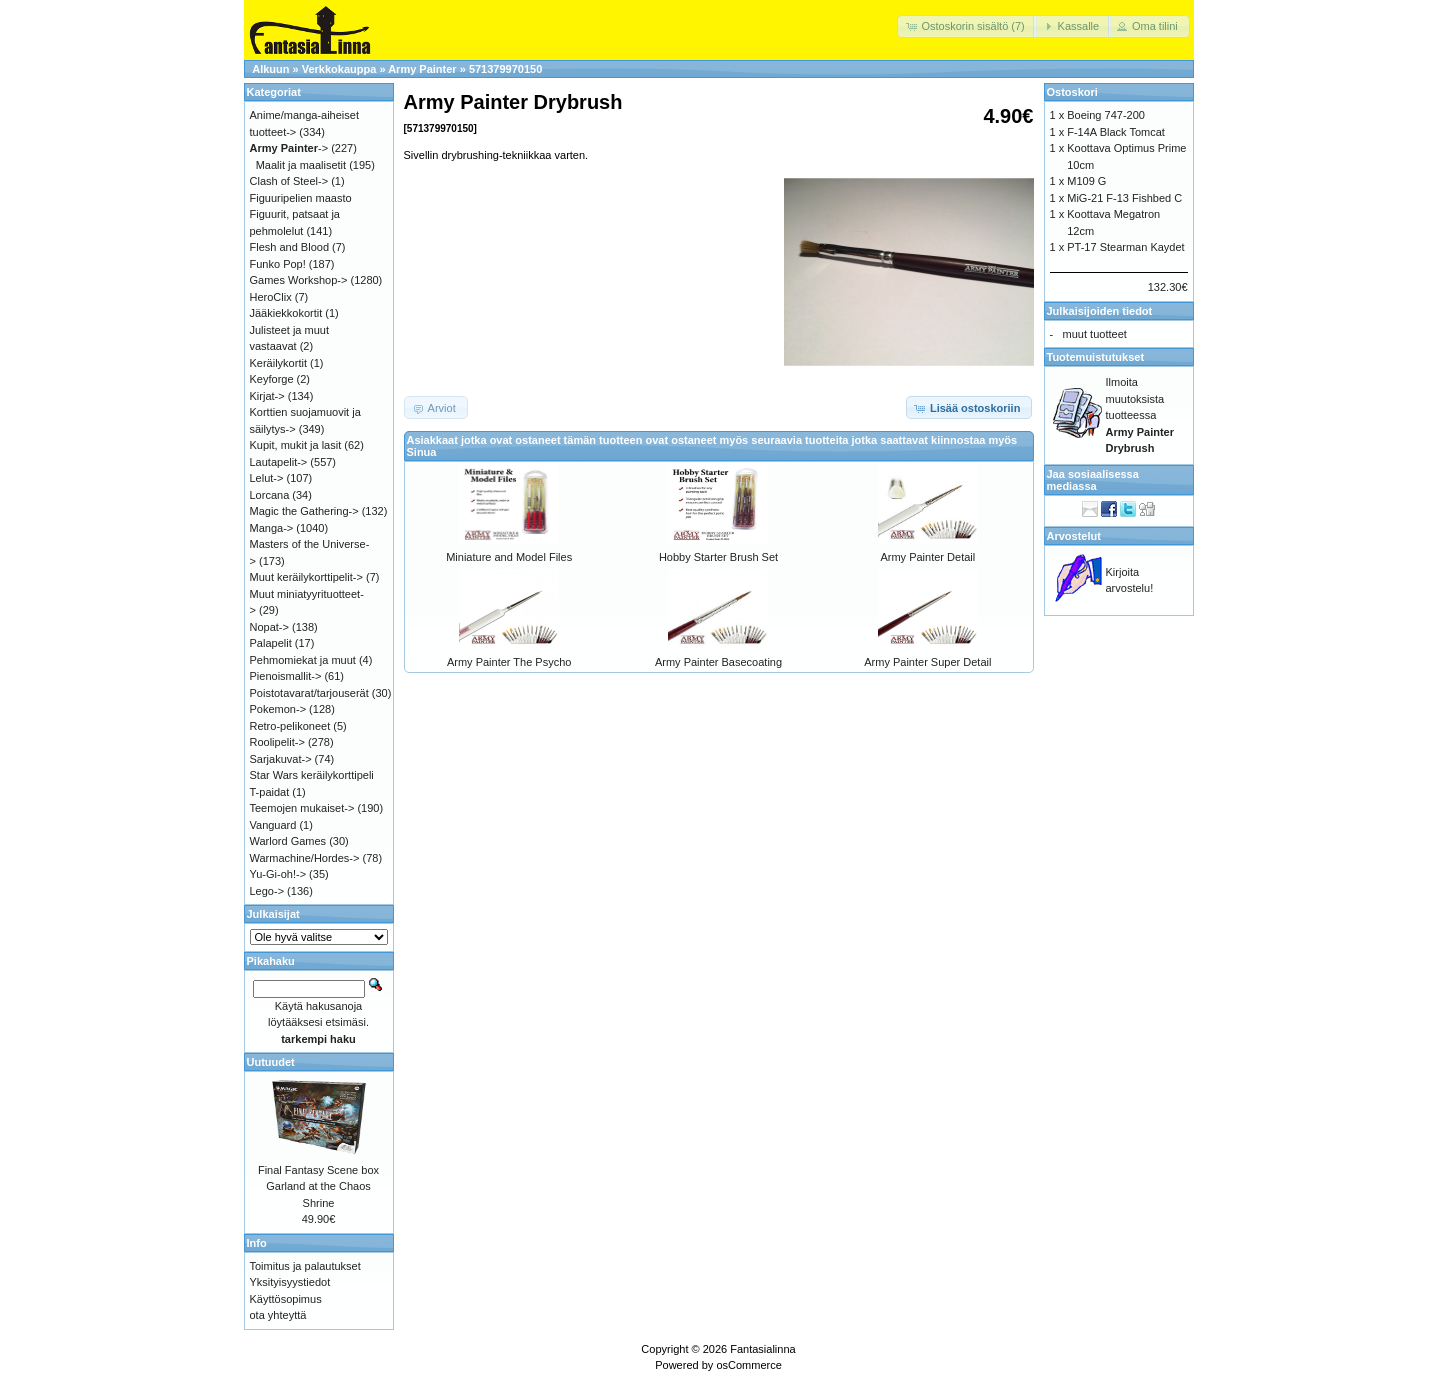 This screenshot has height=1385, width=1437. Describe the element at coordinates (927, 662) in the screenshot. I see `Army Painter Super Detail` at that location.